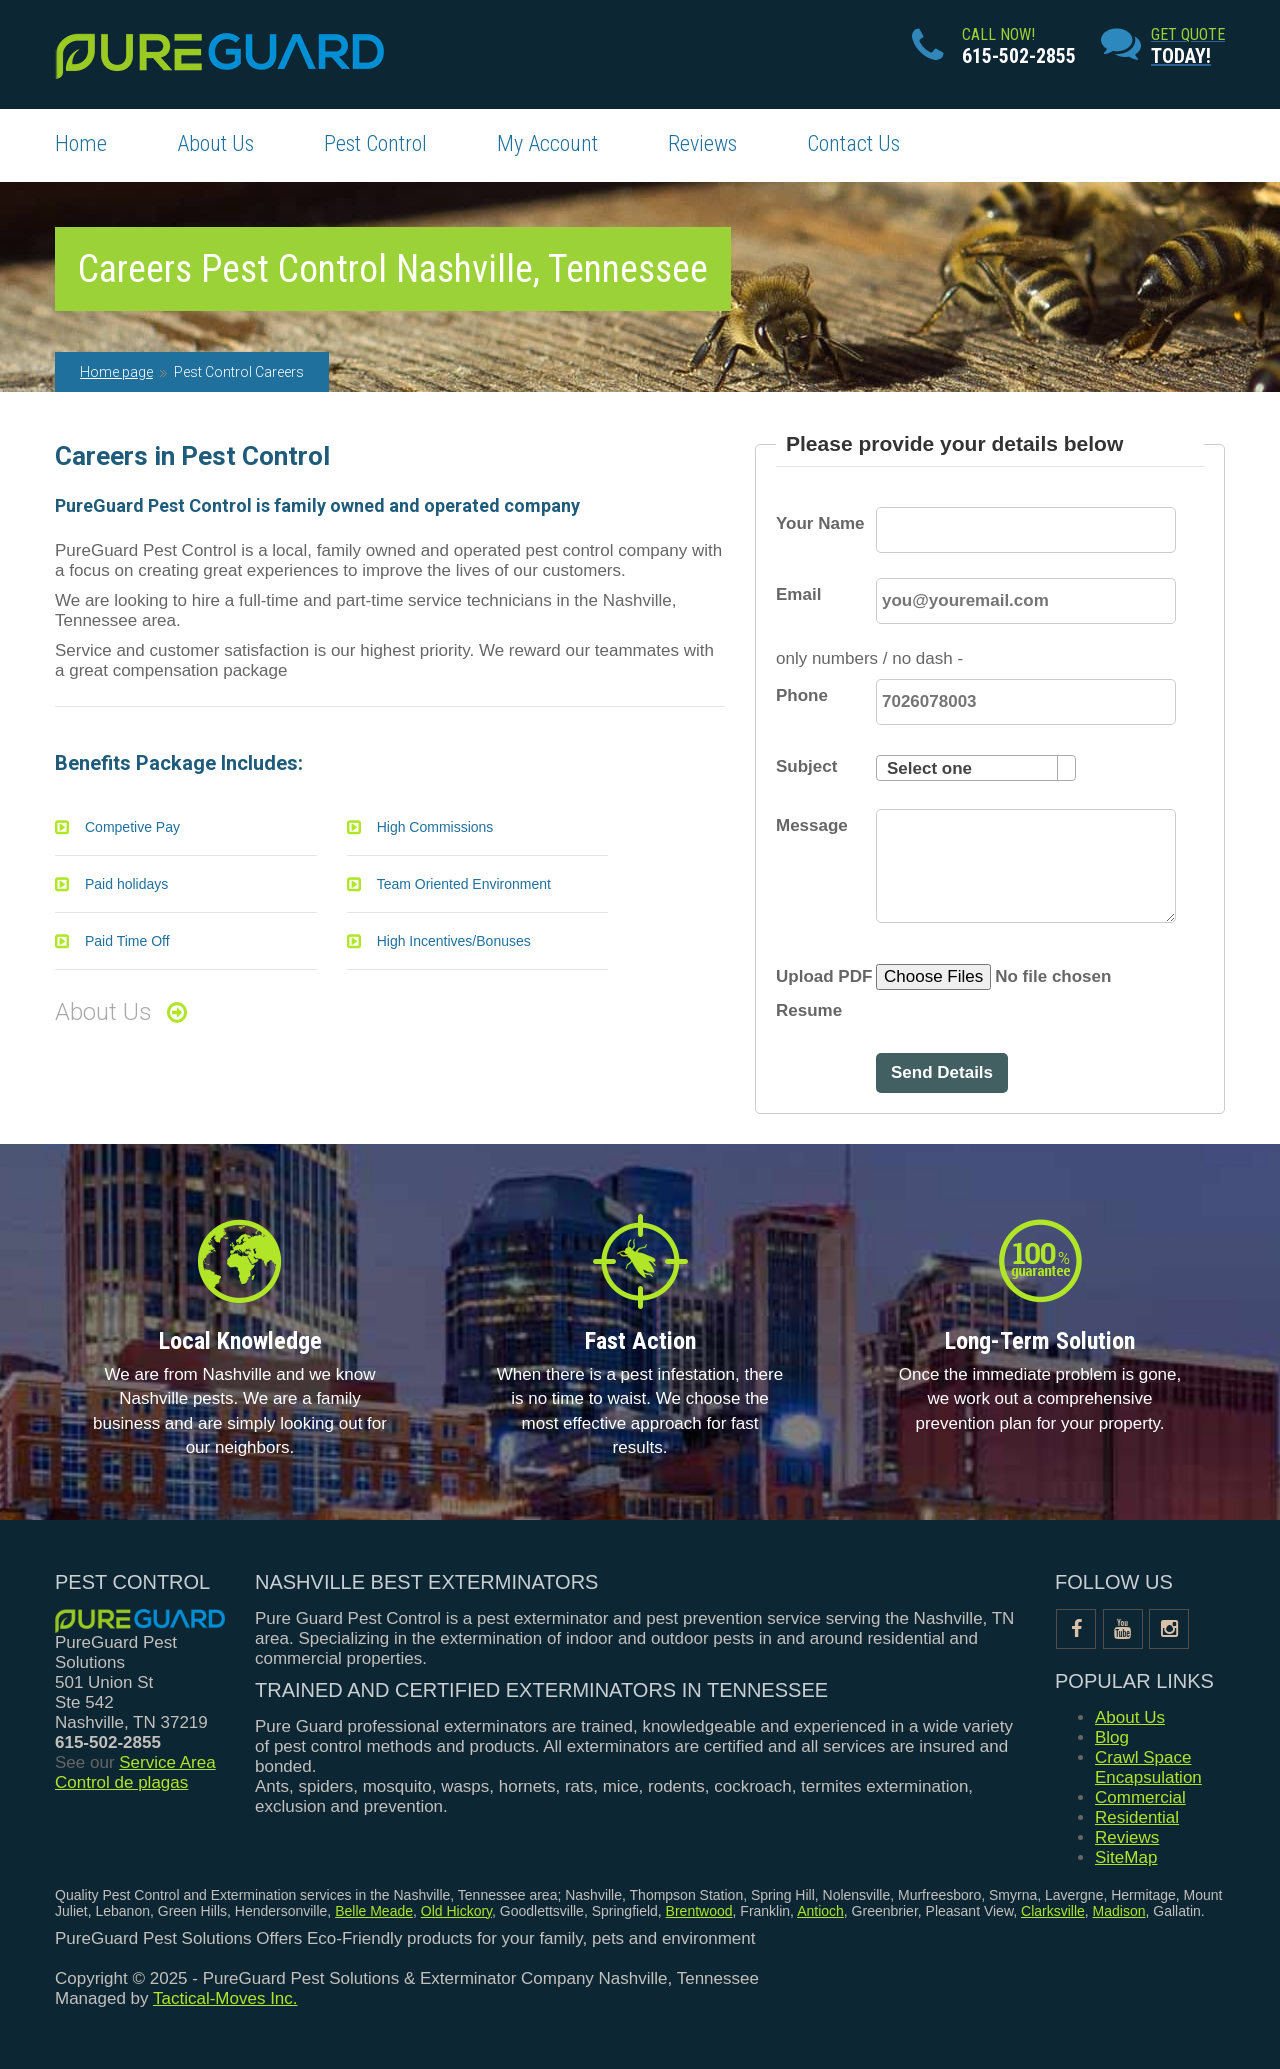 This screenshot has height=2069, width=1280. What do you see at coordinates (374, 1911) in the screenshot?
I see `Belle Meade` at bounding box center [374, 1911].